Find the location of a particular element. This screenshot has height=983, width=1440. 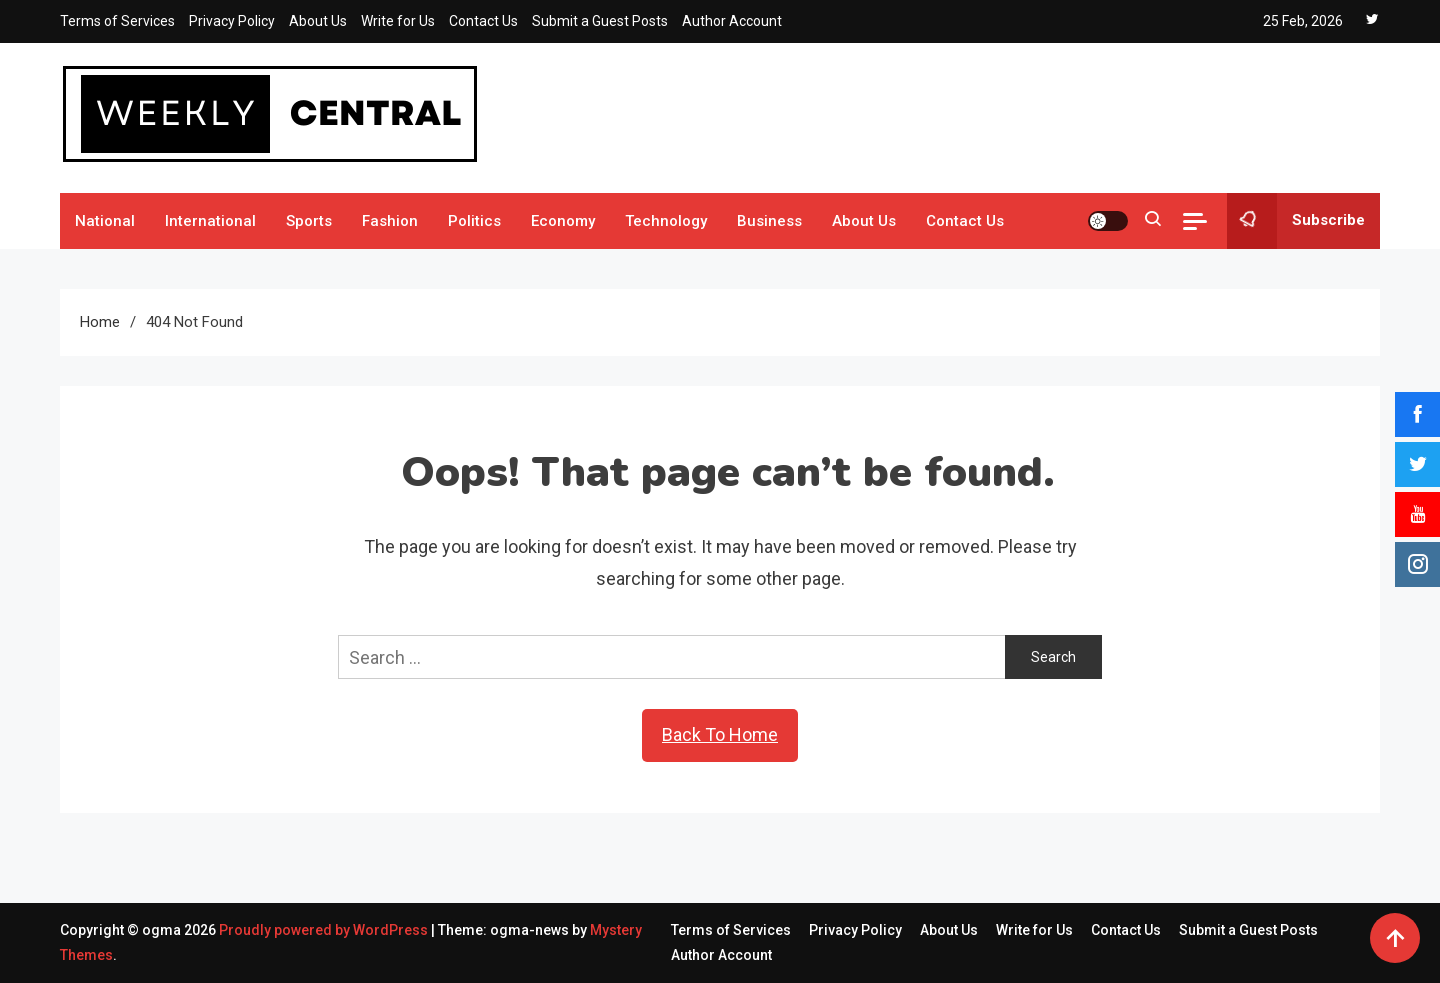

International is located at coordinates (210, 221).